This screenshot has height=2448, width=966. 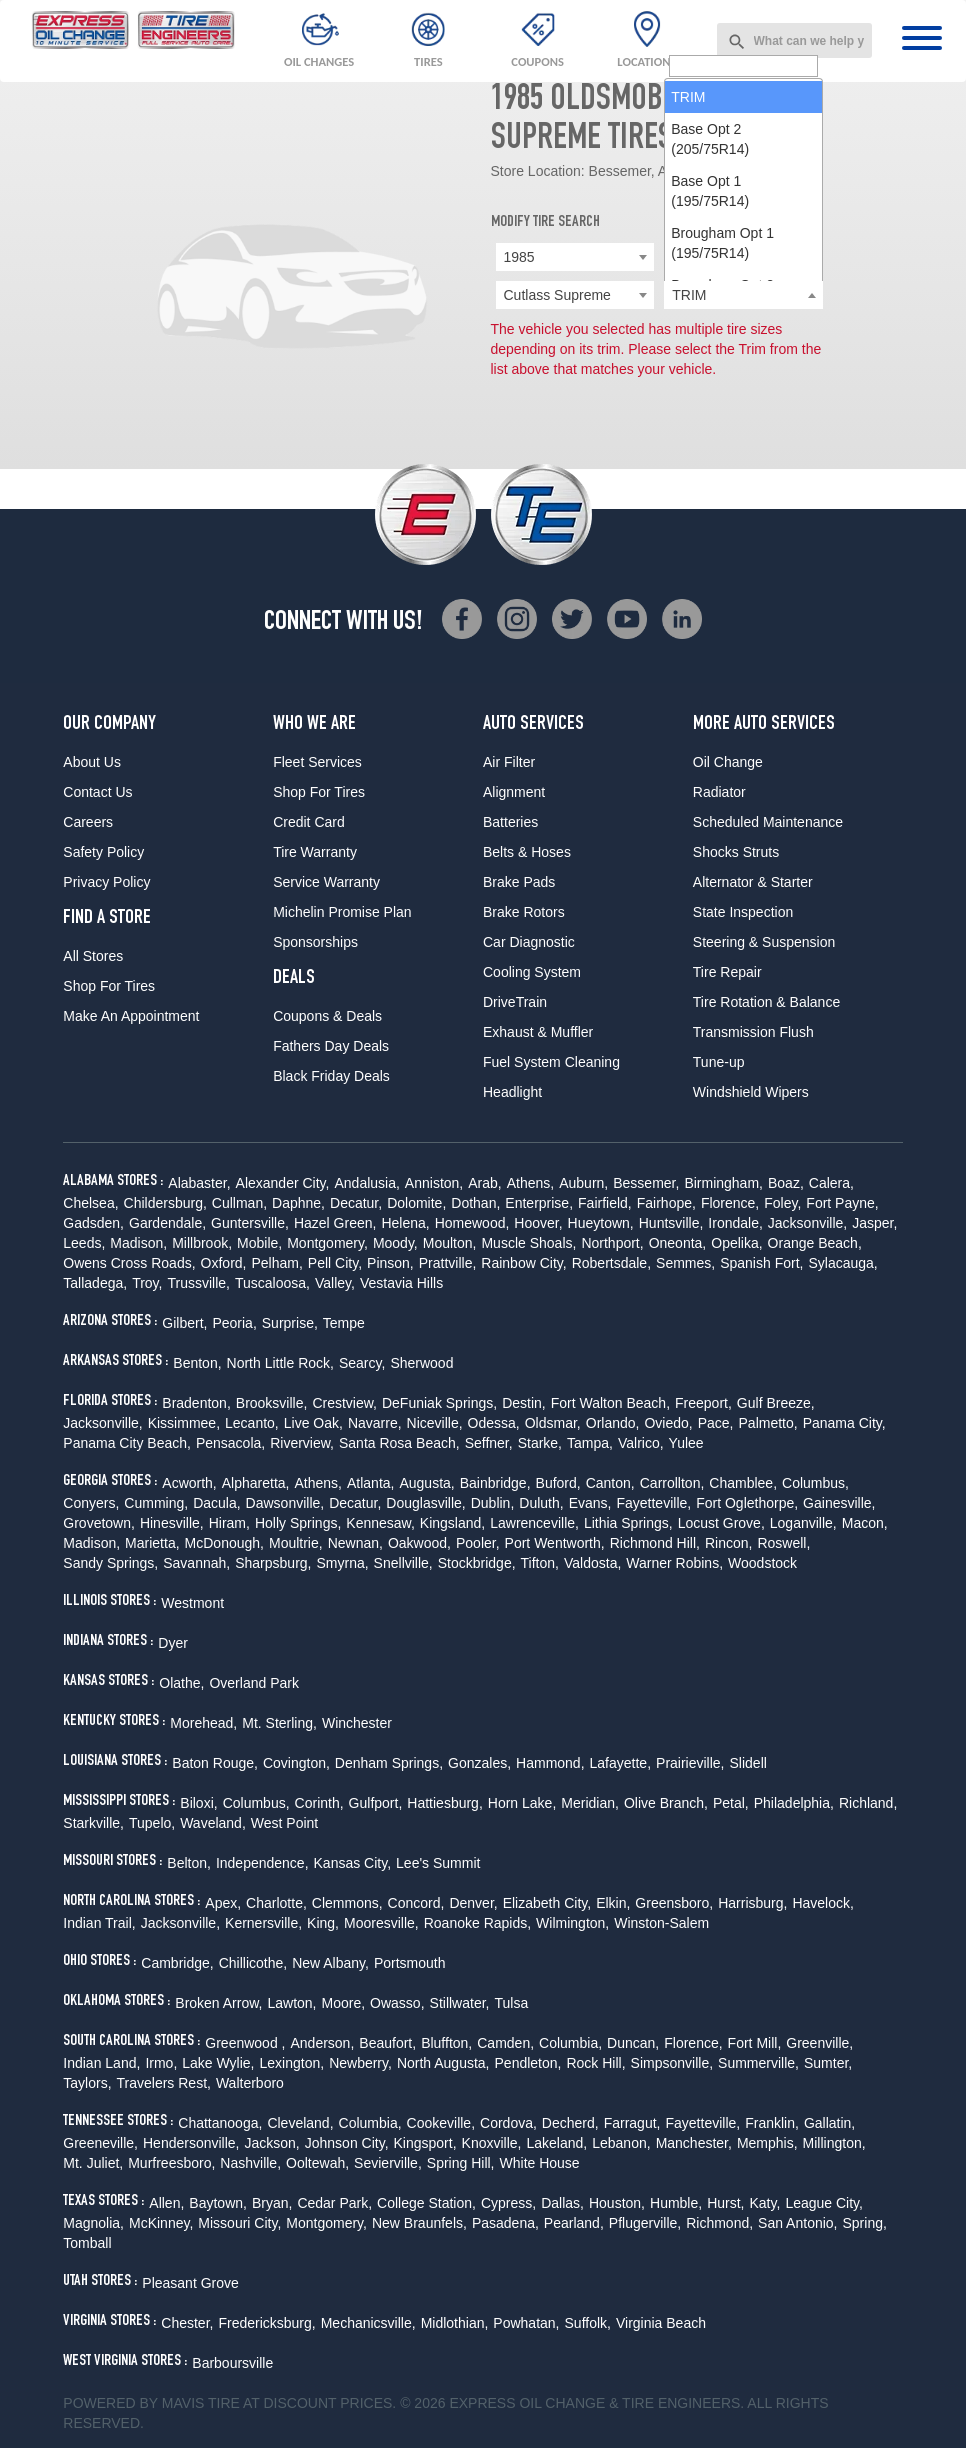 What do you see at coordinates (730, 1203) in the screenshot?
I see `Florence,` at bounding box center [730, 1203].